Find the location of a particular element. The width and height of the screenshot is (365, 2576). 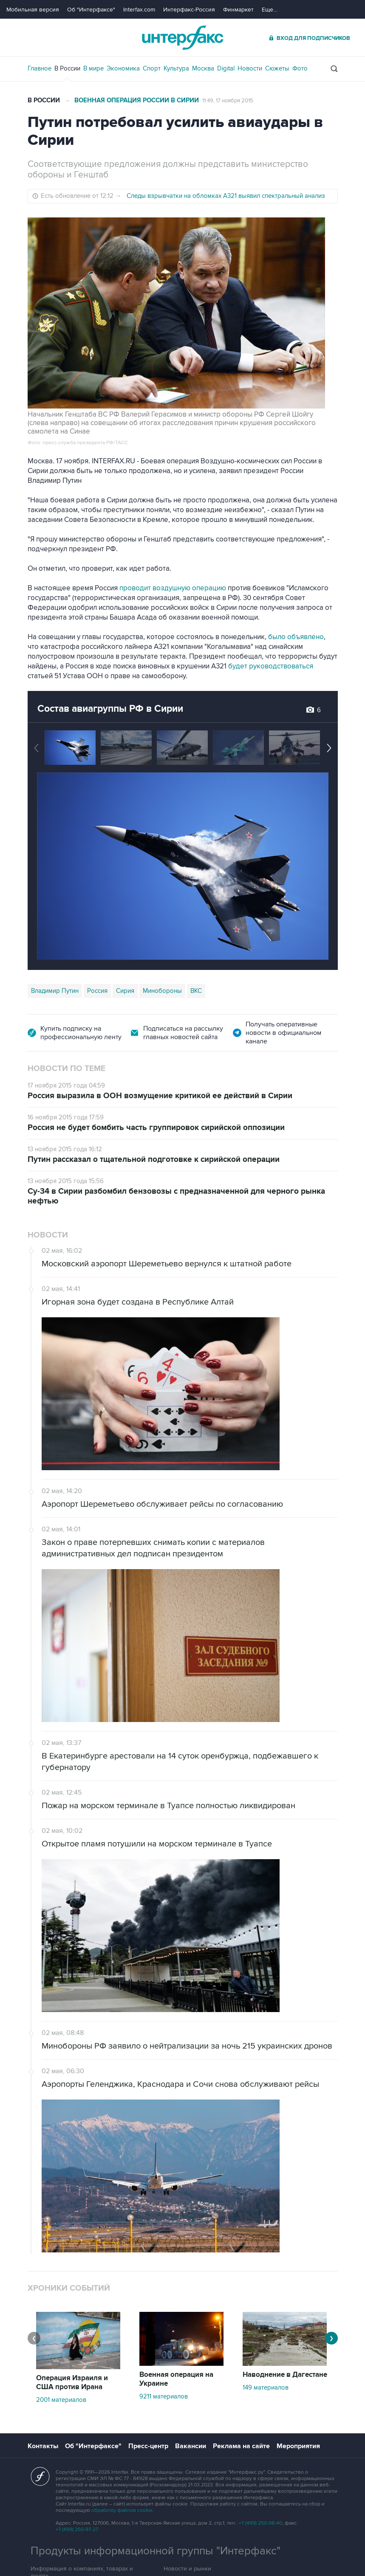

Сирия is located at coordinates (125, 991).